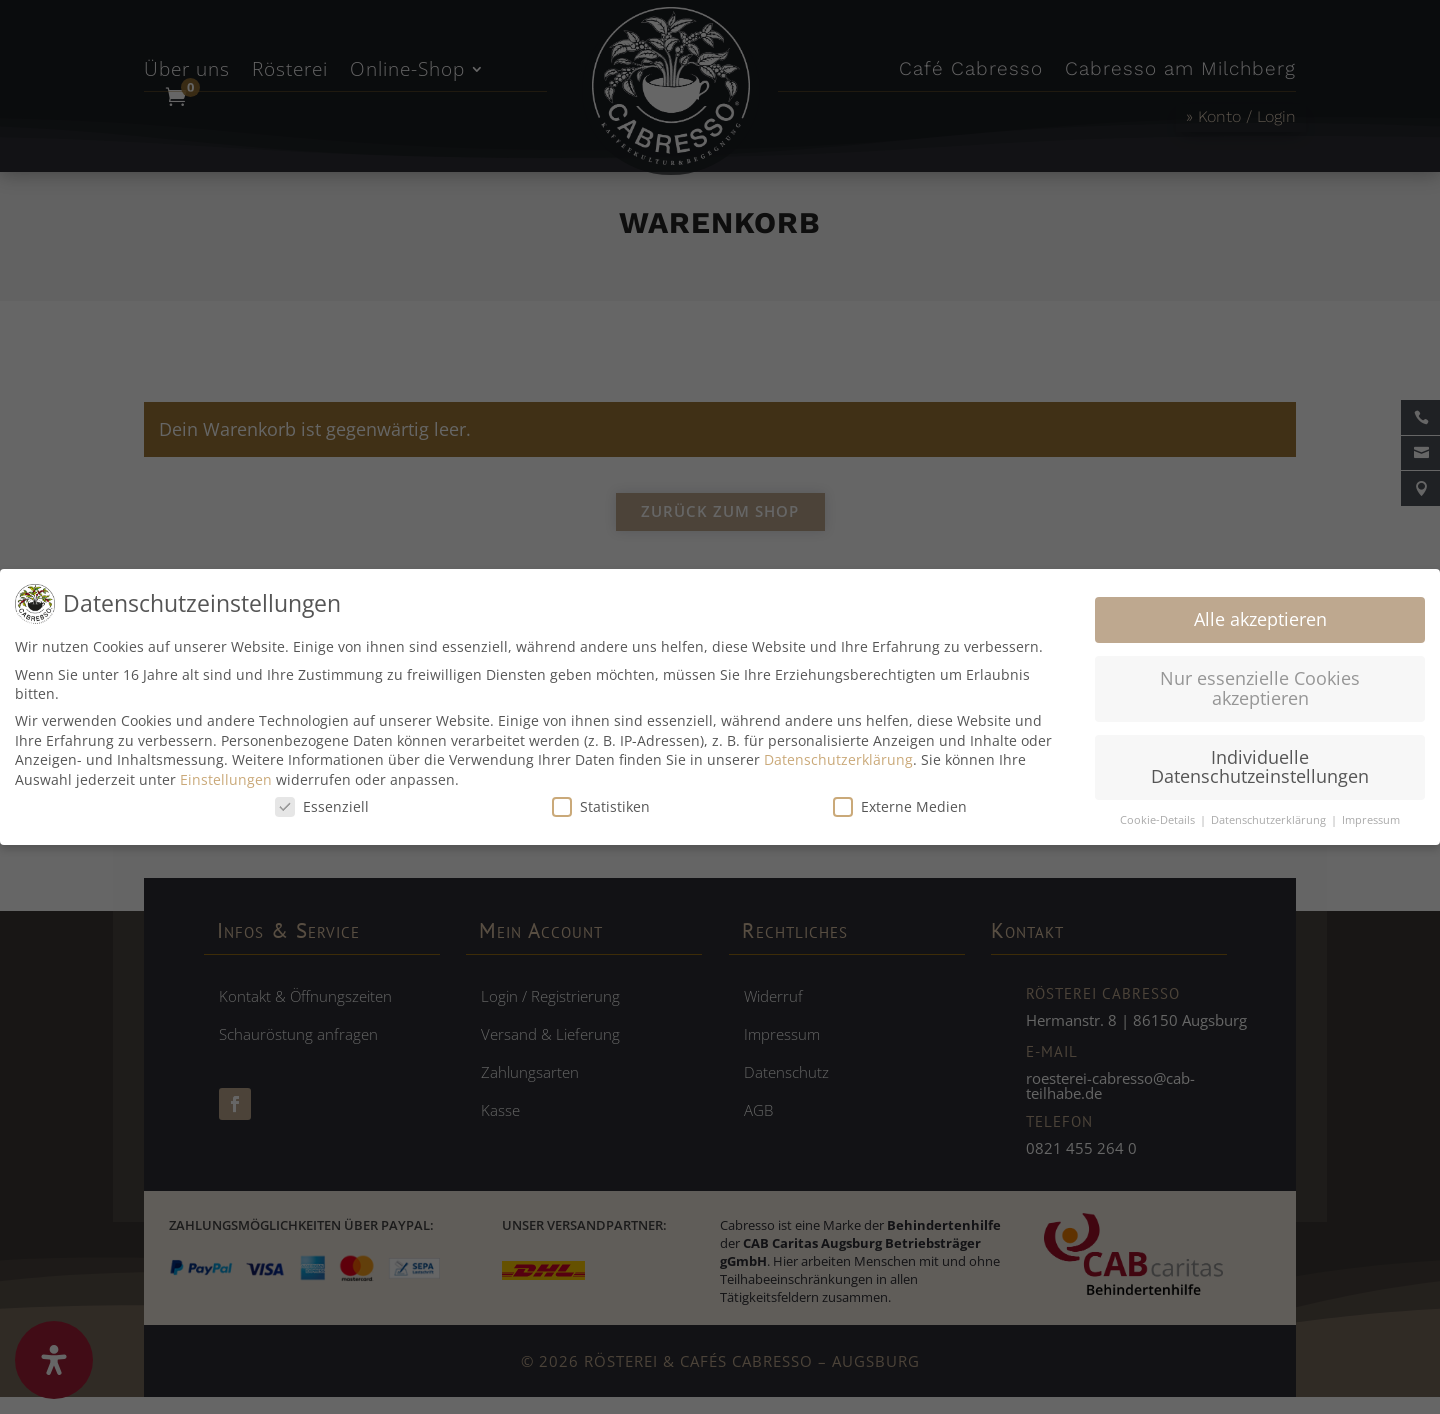 The width and height of the screenshot is (1440, 1414). What do you see at coordinates (1371, 820) in the screenshot?
I see `Impressum` at bounding box center [1371, 820].